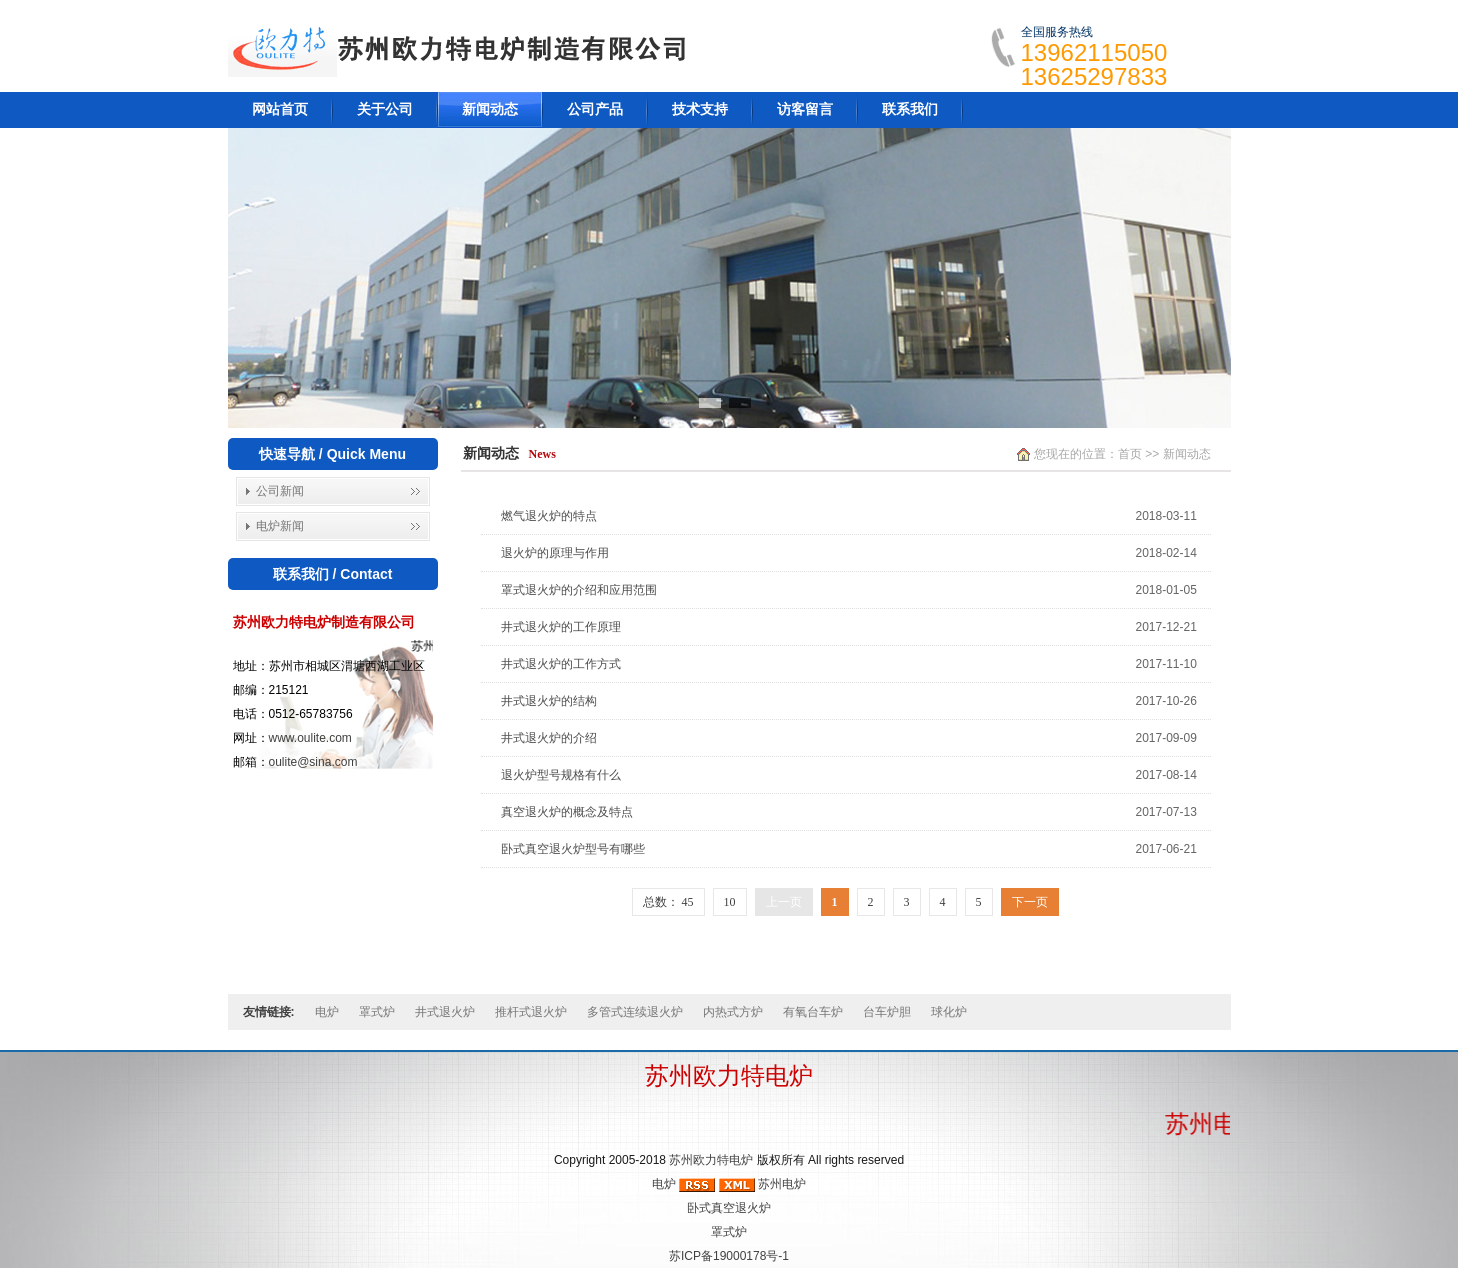 Image resolution: width=1458 pixels, height=1268 pixels. What do you see at coordinates (887, 1012) in the screenshot?
I see `台车炉胆` at bounding box center [887, 1012].